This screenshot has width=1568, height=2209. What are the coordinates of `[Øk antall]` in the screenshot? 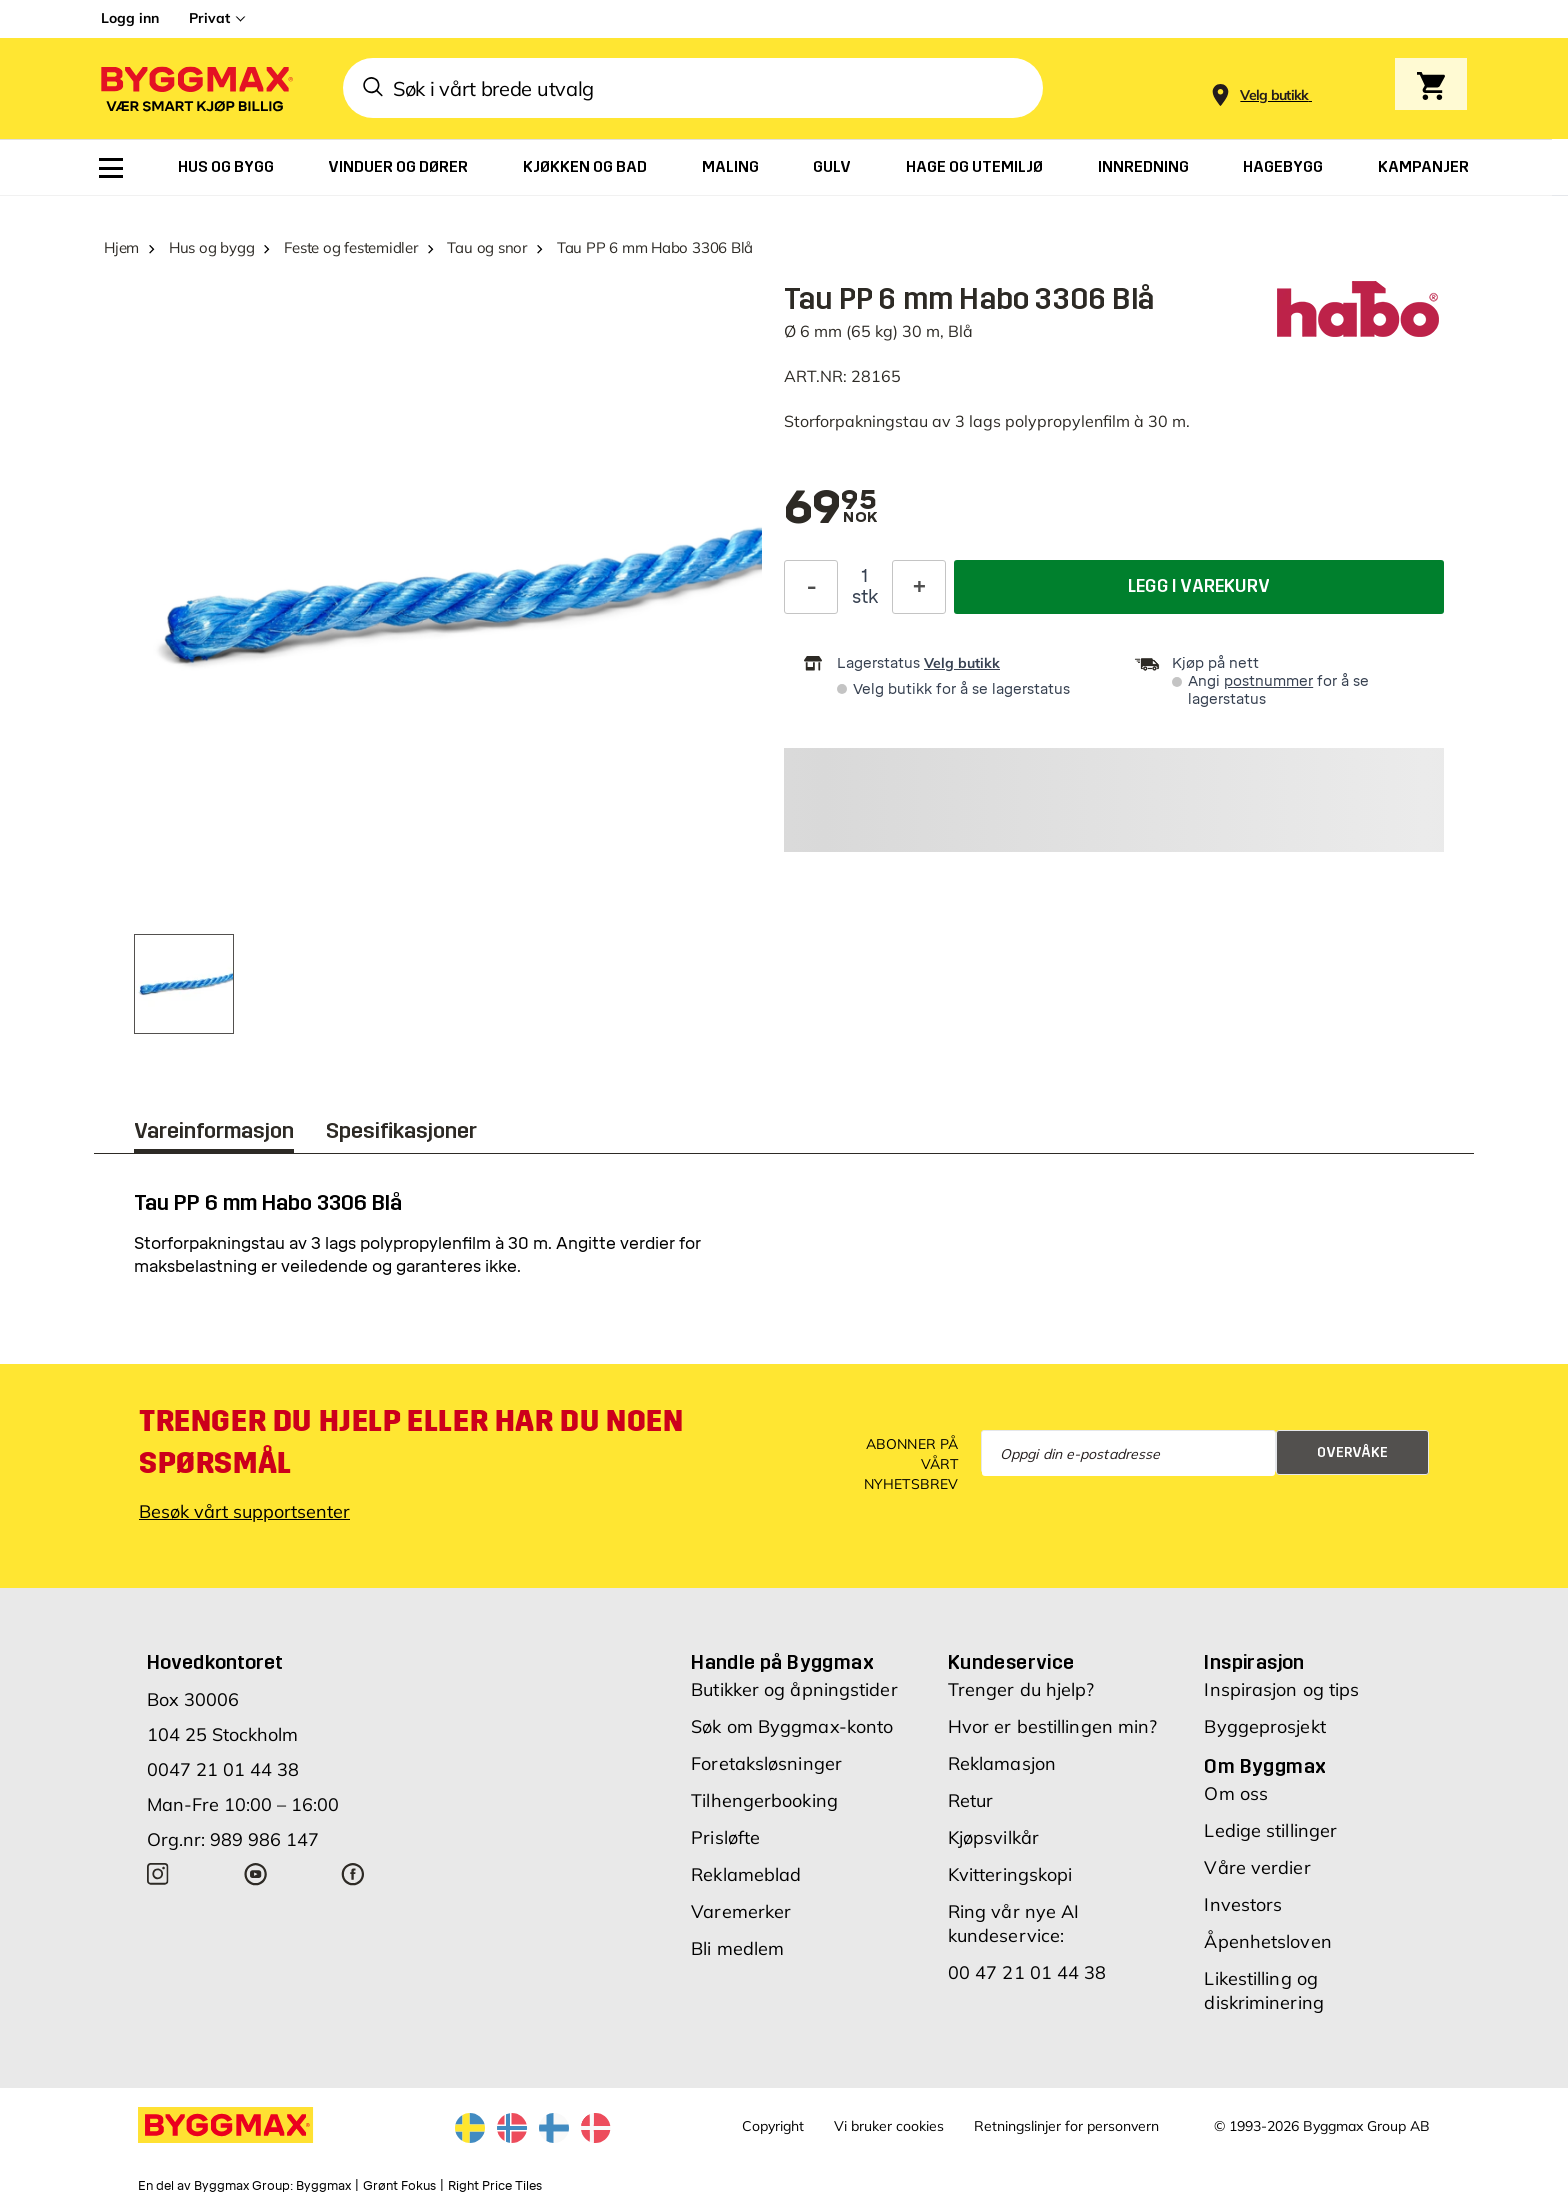 It's located at (919, 587).